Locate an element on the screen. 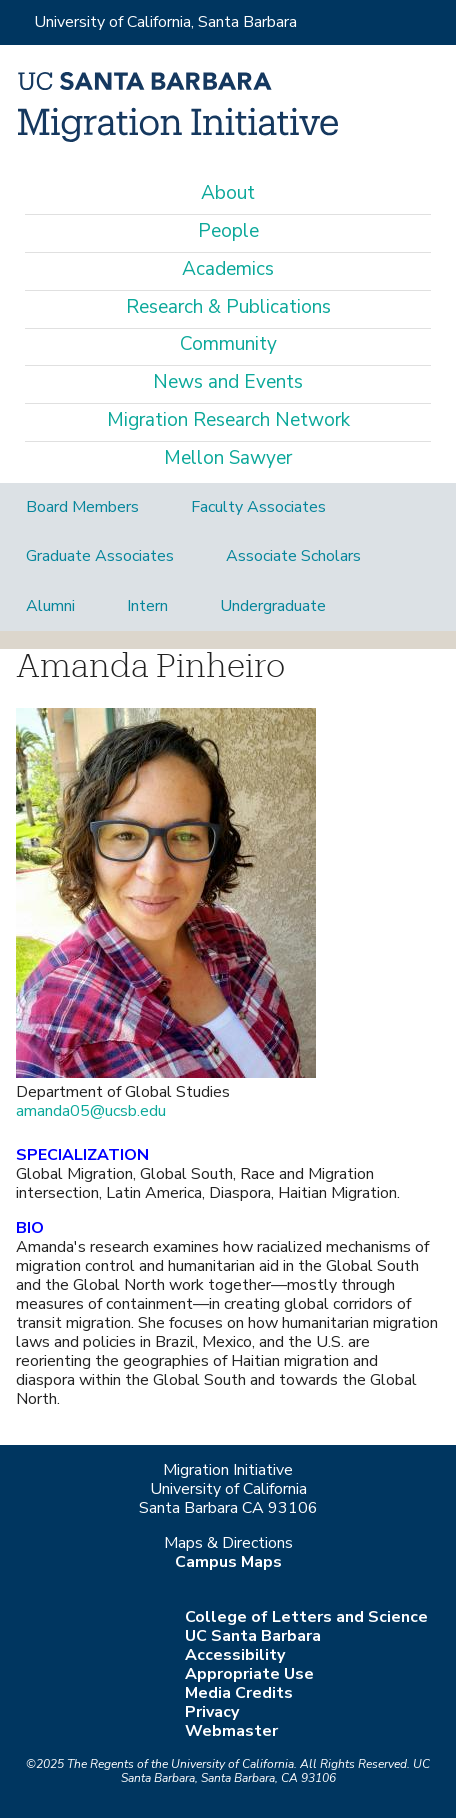  Appropriate Use is located at coordinates (249, 1674).